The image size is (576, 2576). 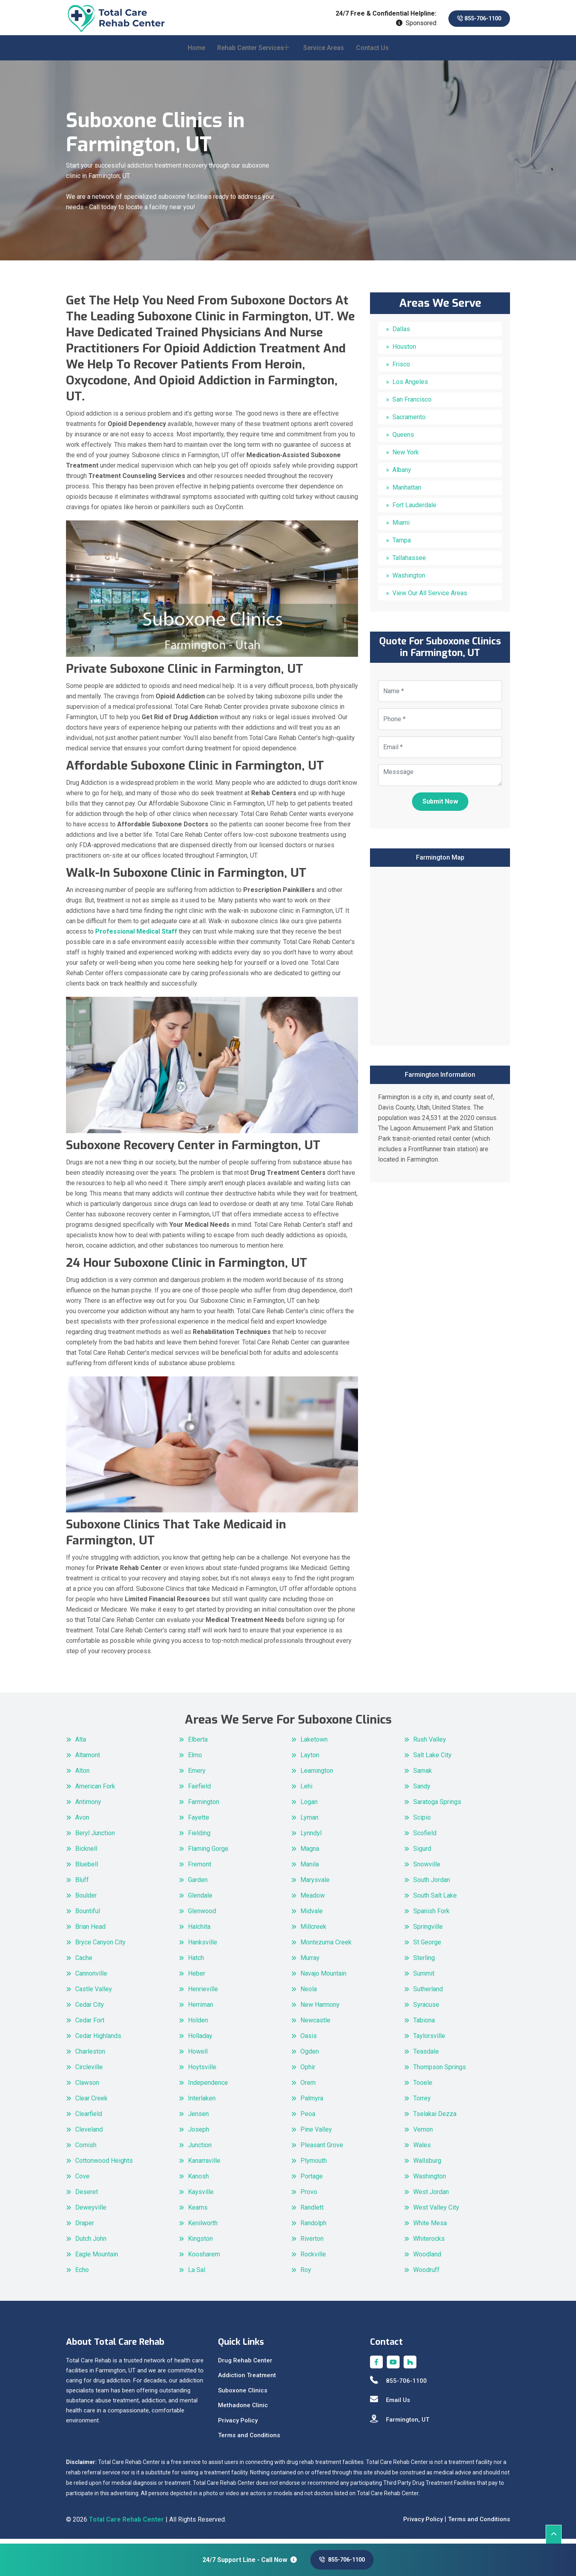 What do you see at coordinates (313, 2165) in the screenshot?
I see `Plymouth` at bounding box center [313, 2165].